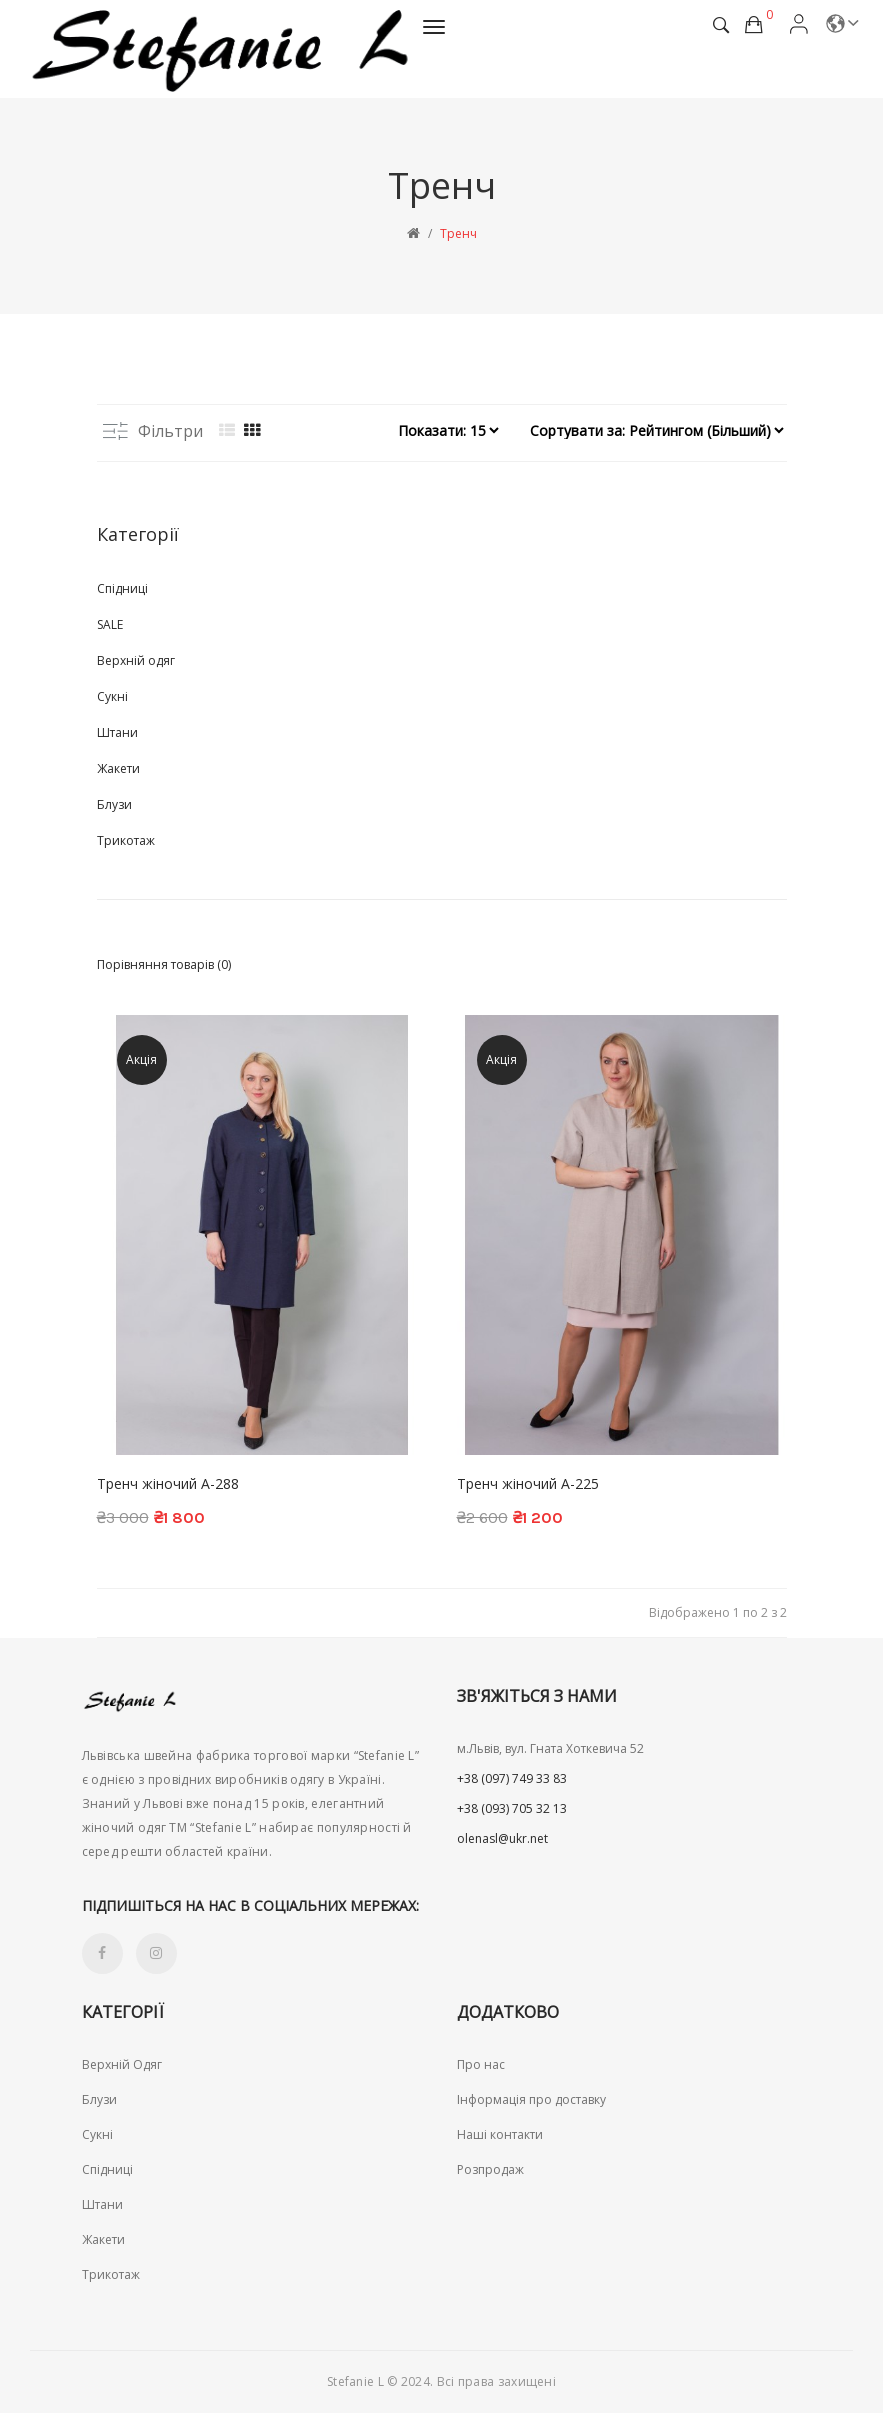  I want to click on Штани, so click(117, 732).